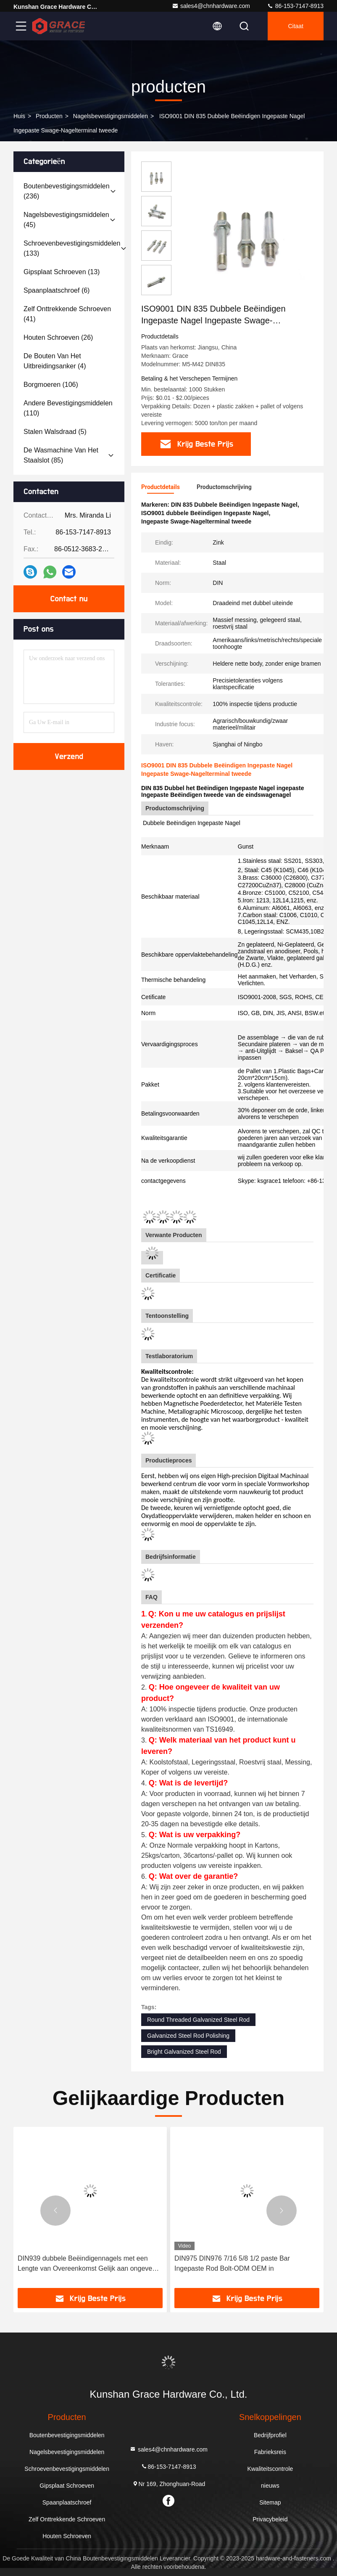 The width and height of the screenshot is (337, 2576). Describe the element at coordinates (19, 116) in the screenshot. I see `Huis` at that location.